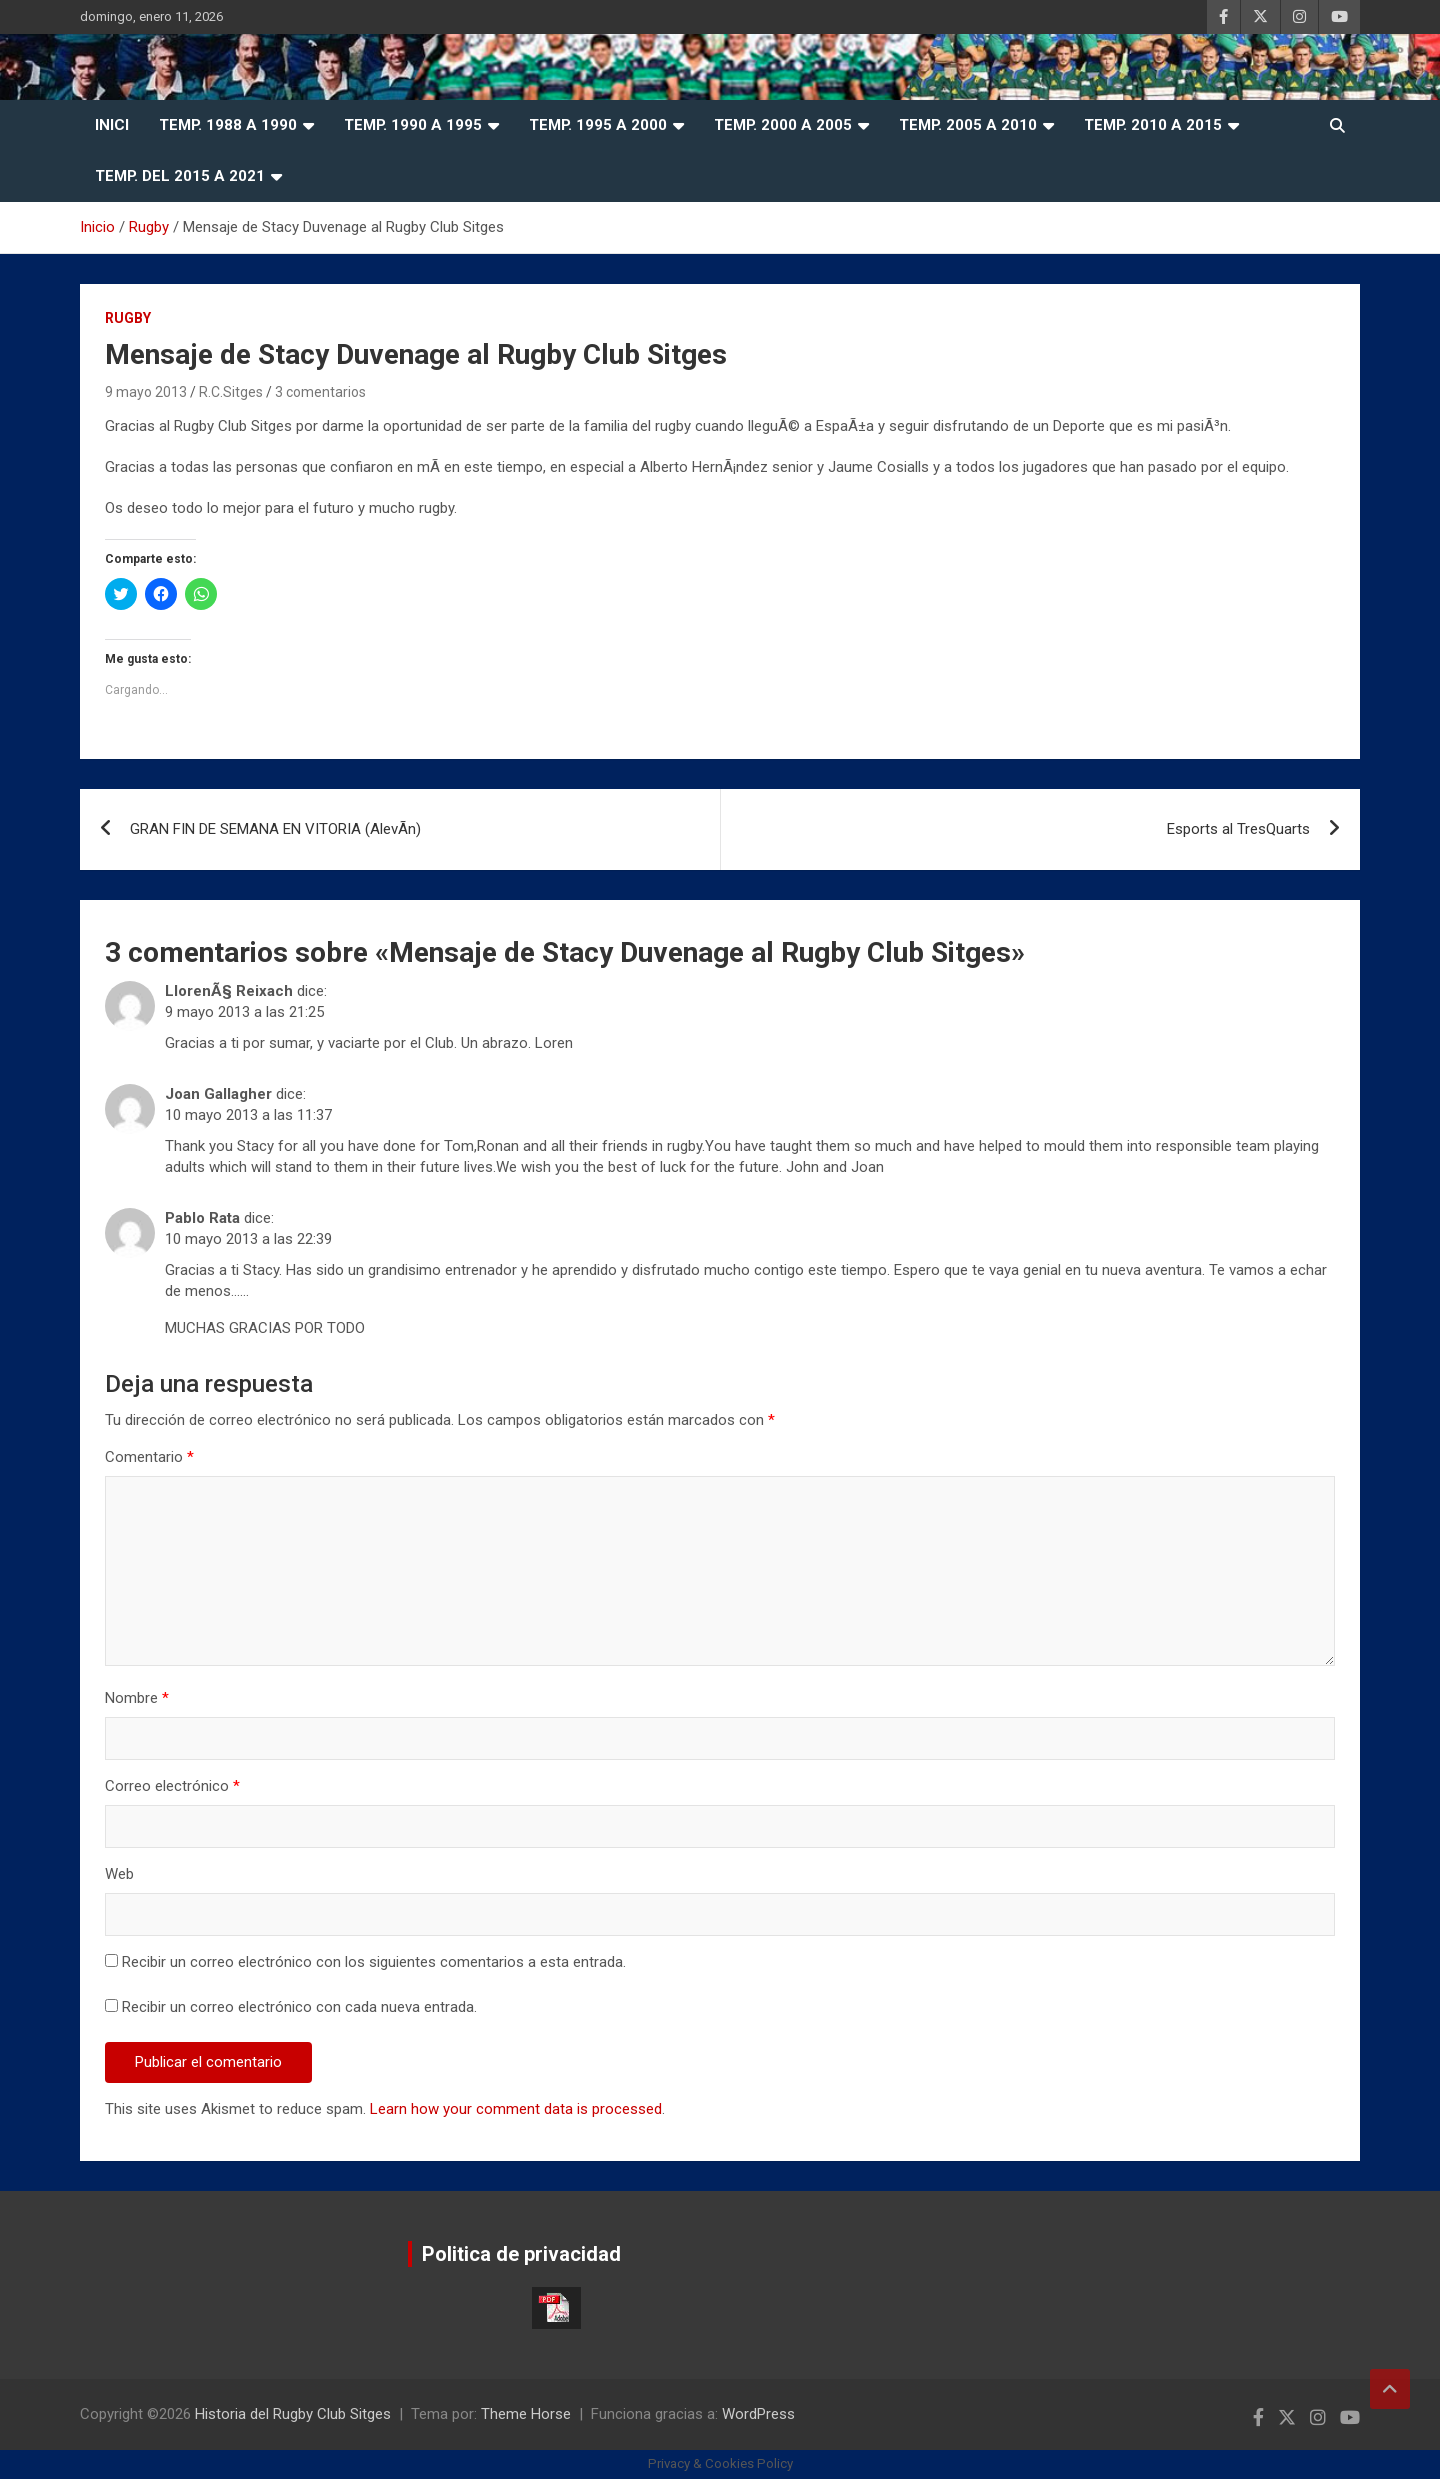  I want to click on Theme Horse, so click(526, 2414).